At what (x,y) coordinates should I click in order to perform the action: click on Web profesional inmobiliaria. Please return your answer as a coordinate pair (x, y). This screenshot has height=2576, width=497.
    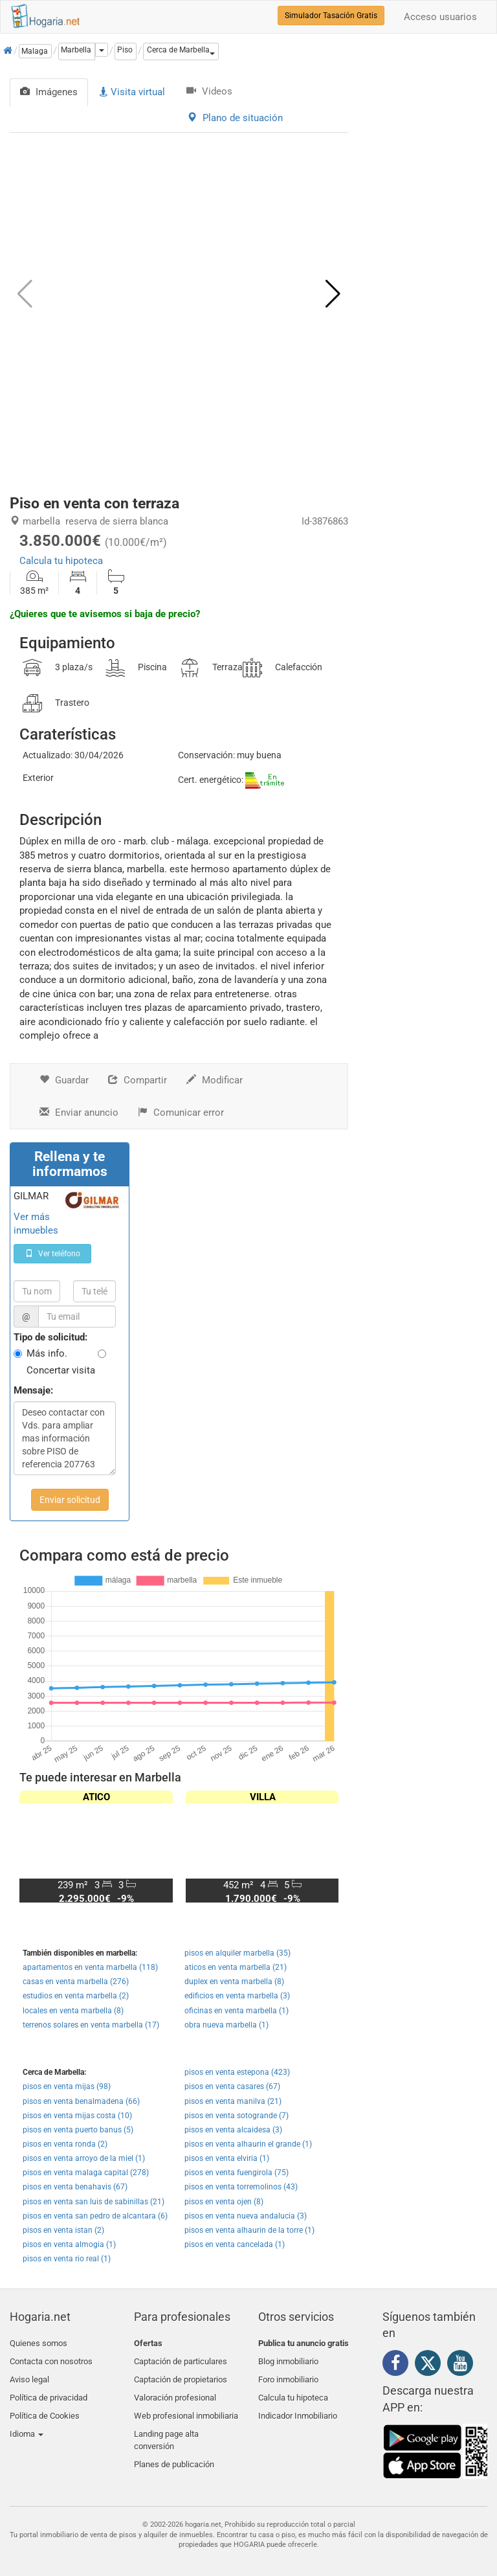
    Looking at the image, I should click on (186, 2405).